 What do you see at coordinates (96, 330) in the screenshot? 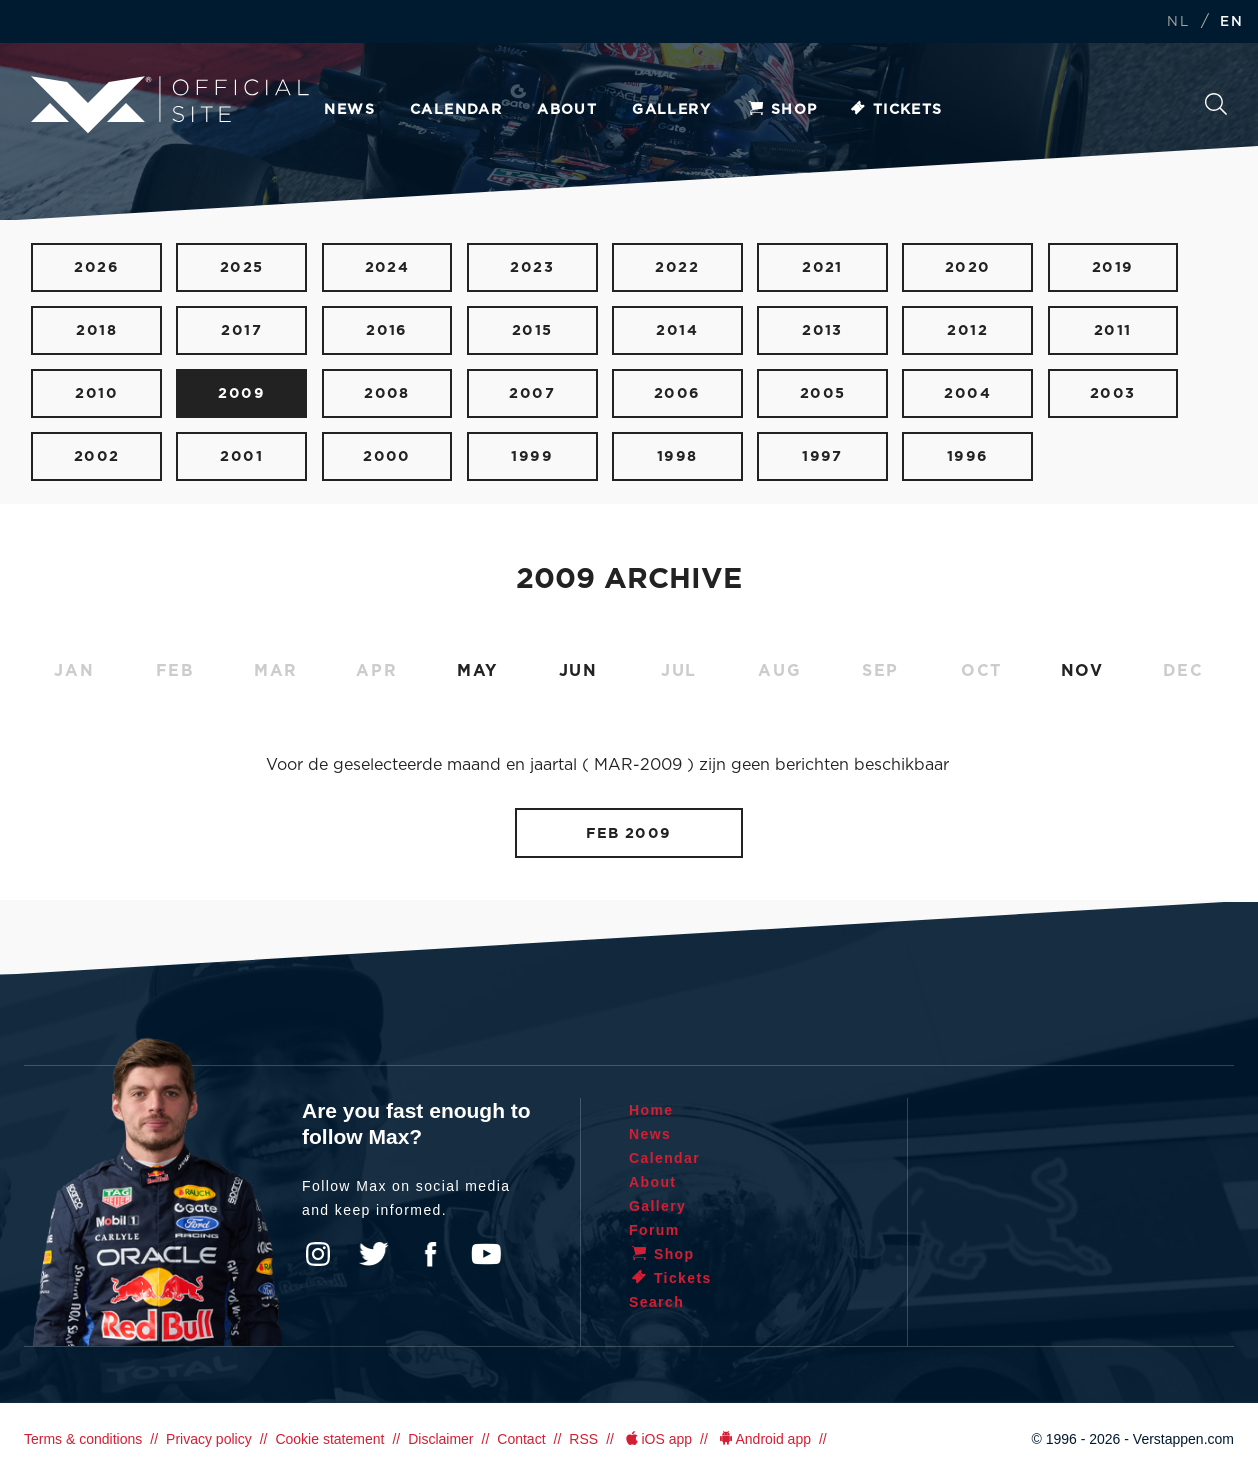
I see `2018` at bounding box center [96, 330].